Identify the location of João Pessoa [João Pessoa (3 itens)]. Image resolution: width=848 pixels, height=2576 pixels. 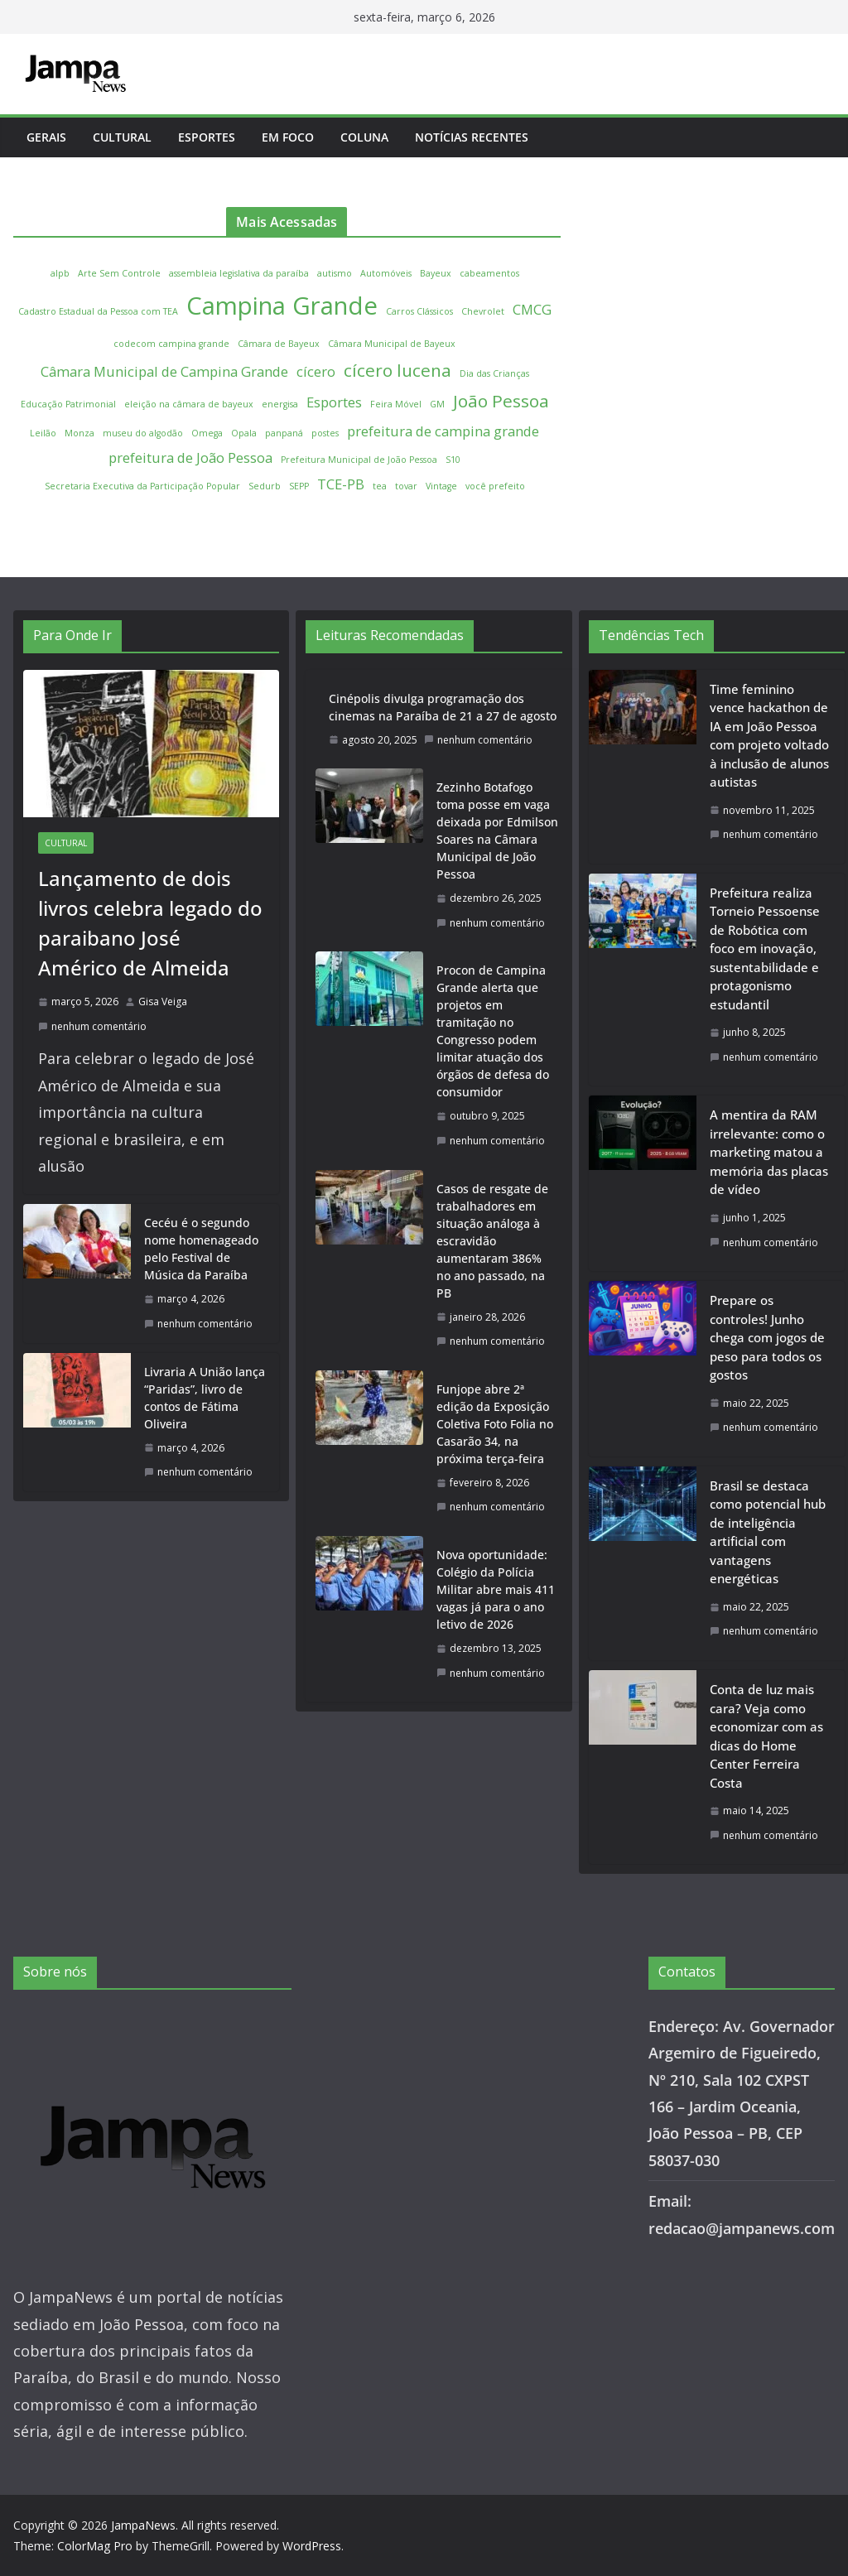
(501, 400).